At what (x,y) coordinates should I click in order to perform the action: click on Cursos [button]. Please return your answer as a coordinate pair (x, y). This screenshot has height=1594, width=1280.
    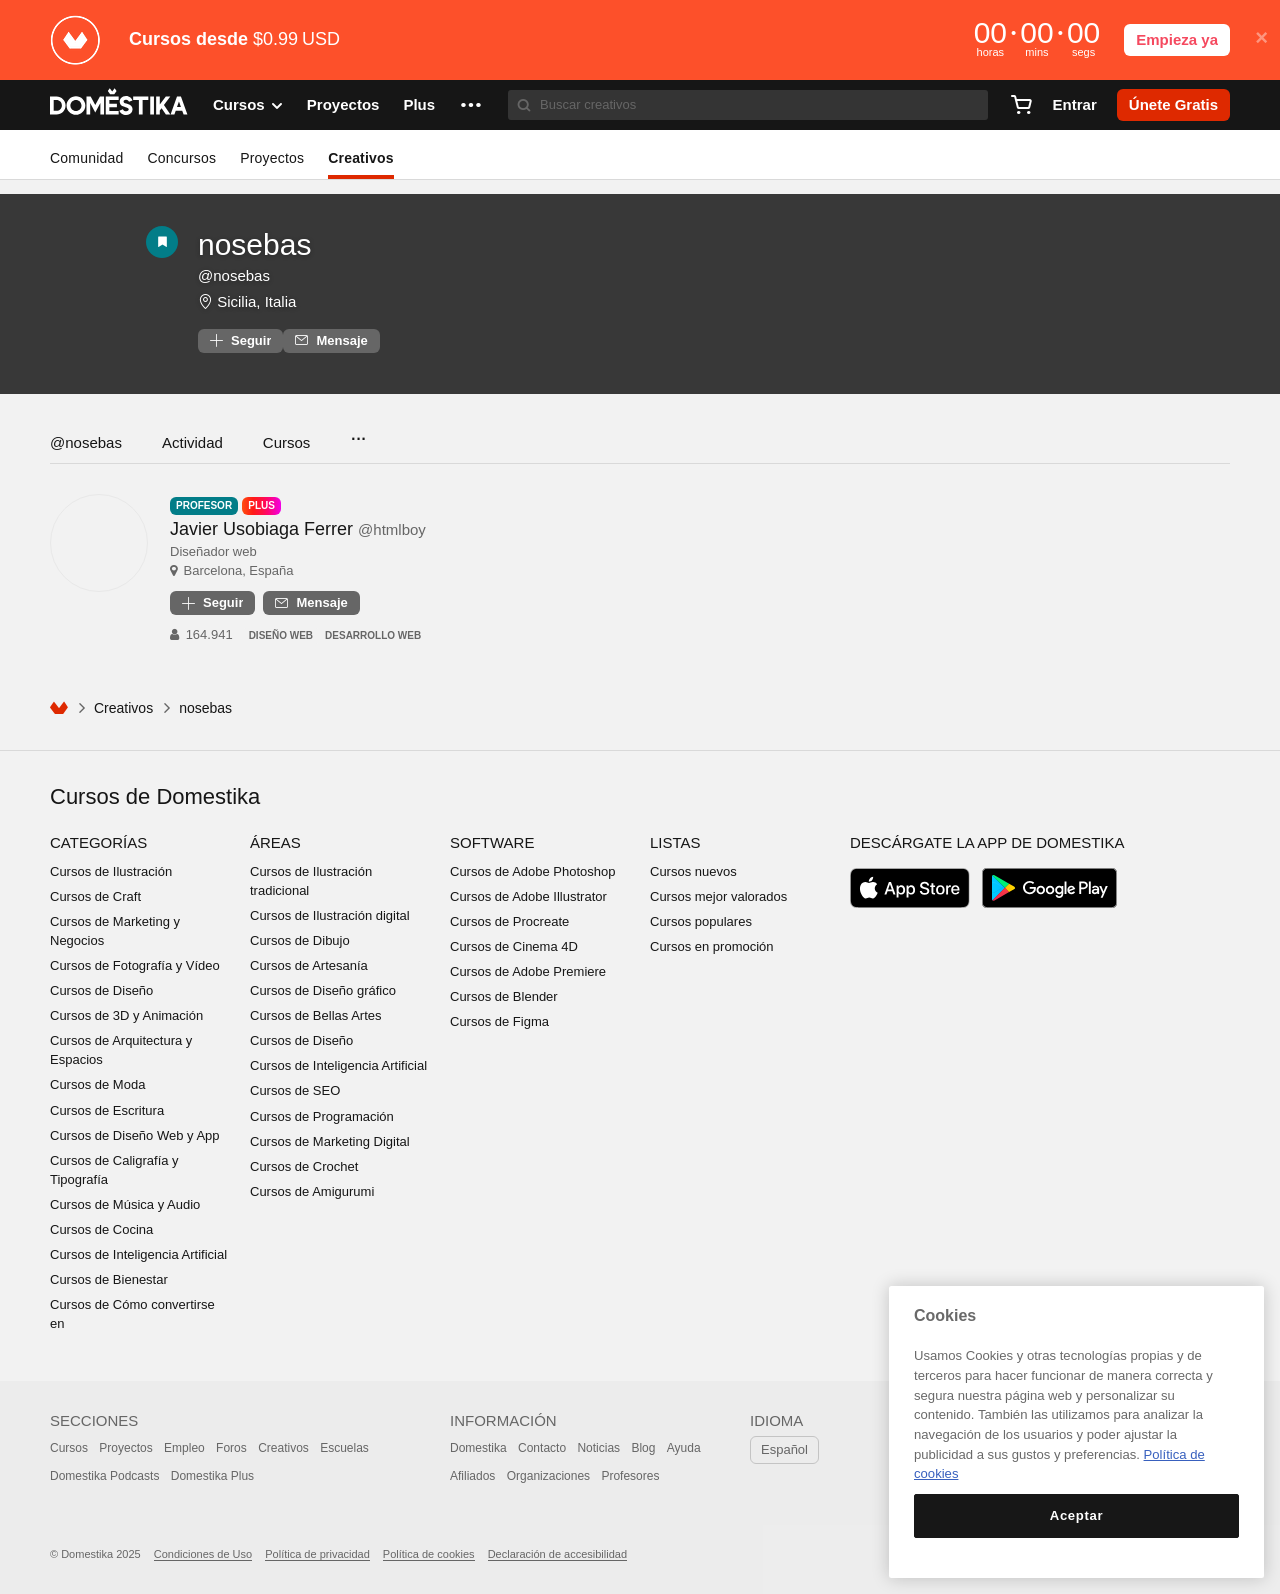
    Looking at the image, I should click on (248, 105).